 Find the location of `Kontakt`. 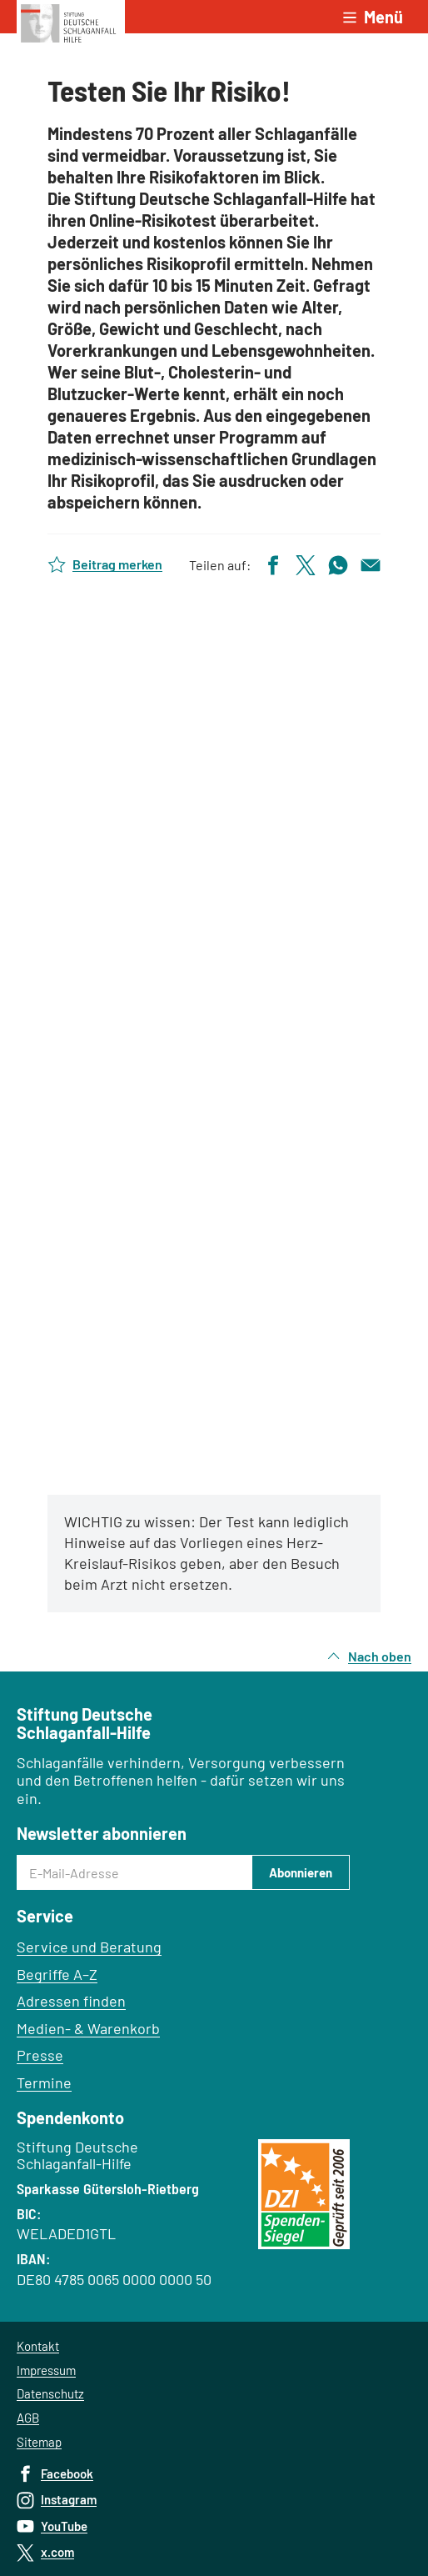

Kontakt is located at coordinates (38, 2345).